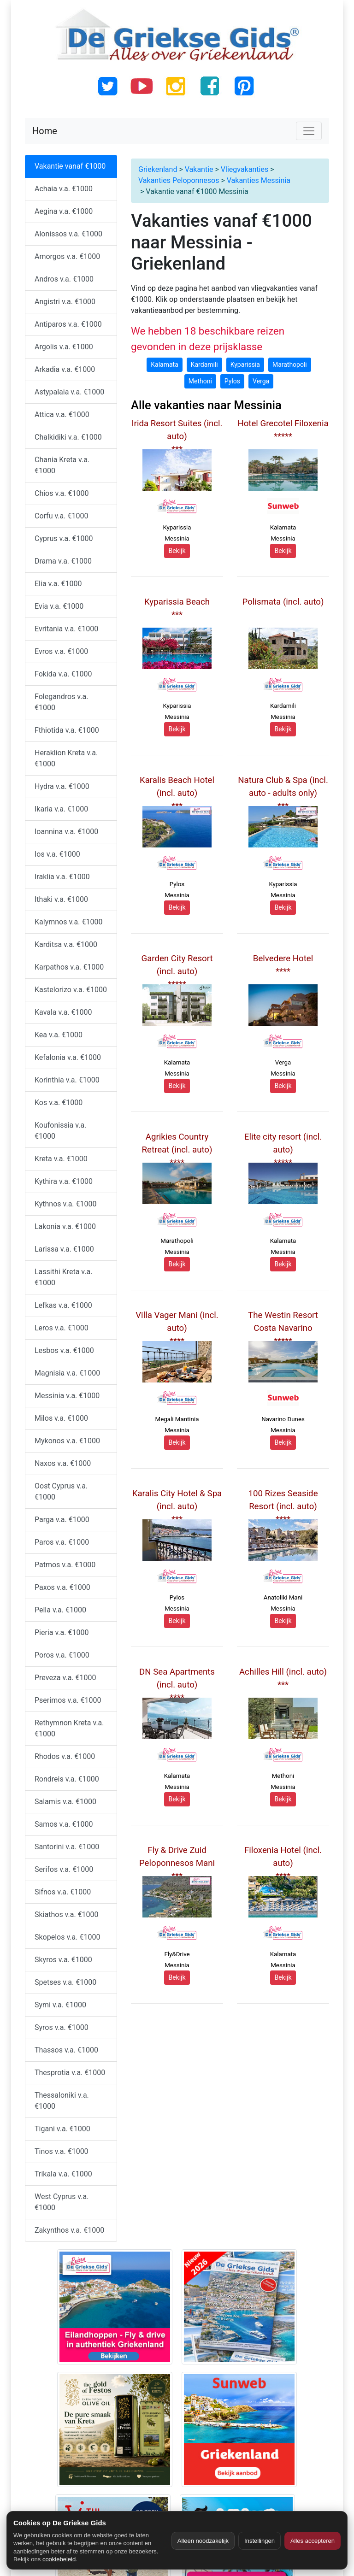 The image size is (354, 2576). What do you see at coordinates (68, 1057) in the screenshot?
I see `Kefalonia v.a. €1000` at bounding box center [68, 1057].